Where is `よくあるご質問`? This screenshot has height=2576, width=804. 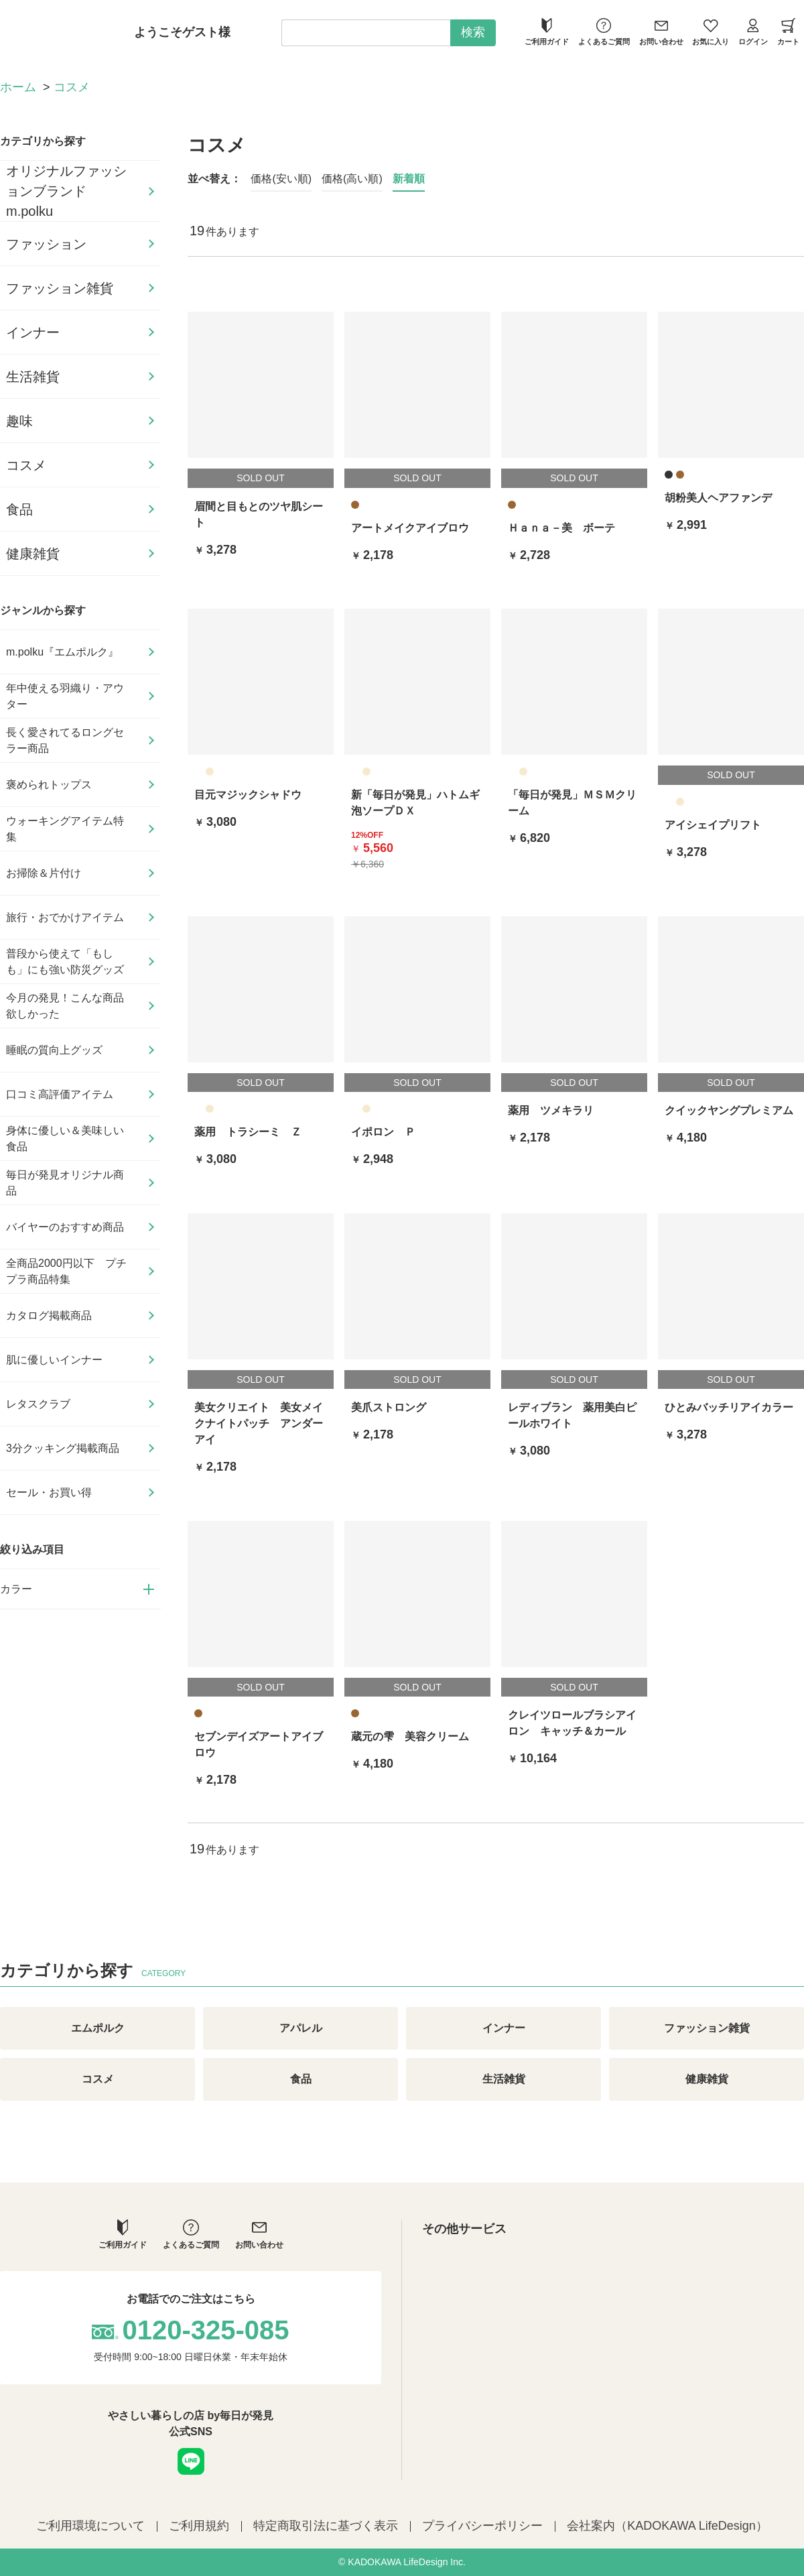
よくあるご質問 is located at coordinates (604, 32).